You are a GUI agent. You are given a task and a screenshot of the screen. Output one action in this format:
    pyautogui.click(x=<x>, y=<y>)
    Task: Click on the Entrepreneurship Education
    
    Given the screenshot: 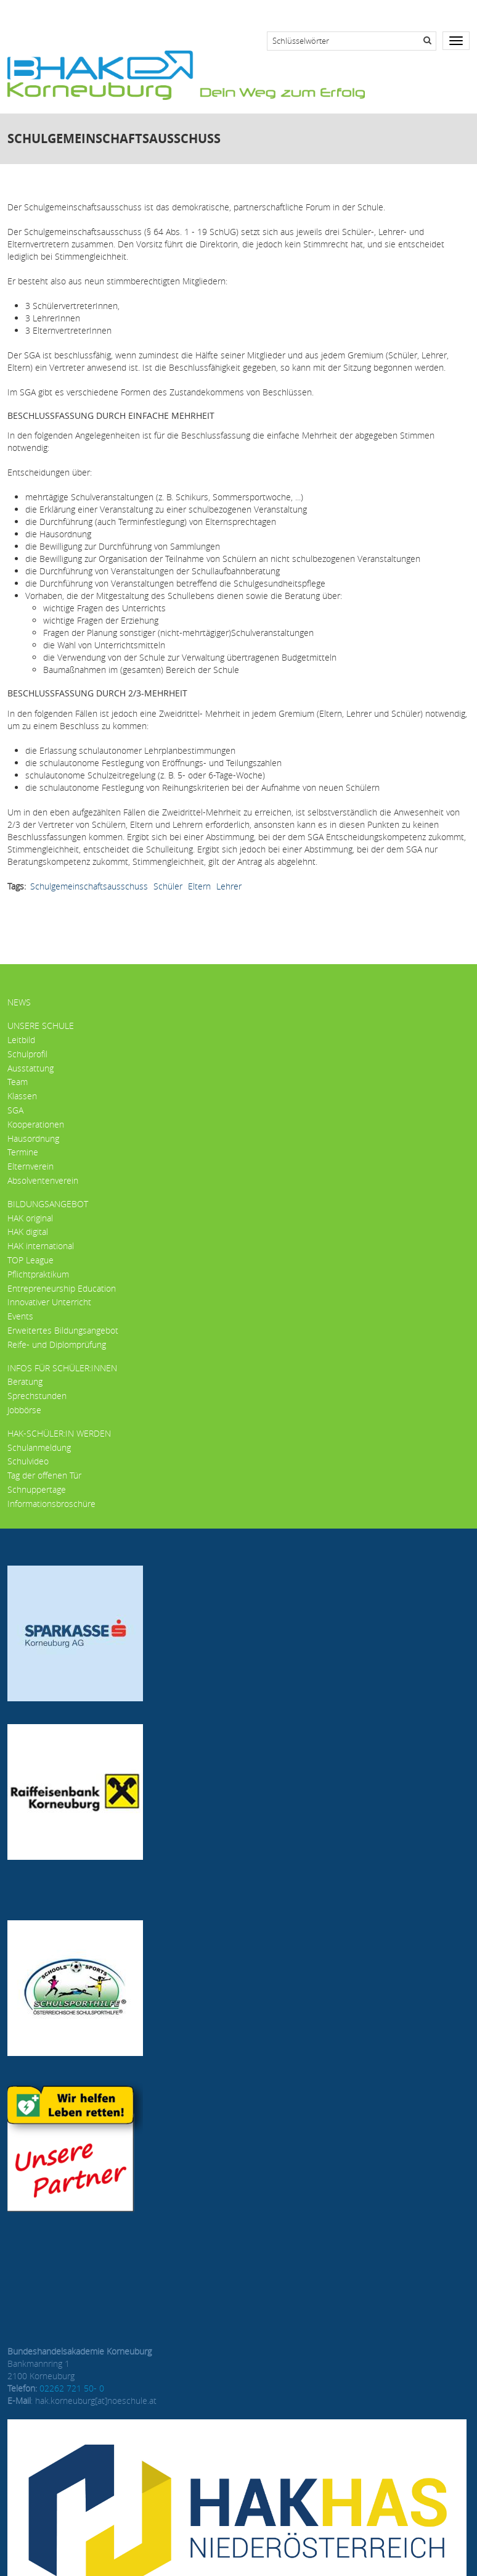 What is the action you would take?
    pyautogui.click(x=61, y=1288)
    